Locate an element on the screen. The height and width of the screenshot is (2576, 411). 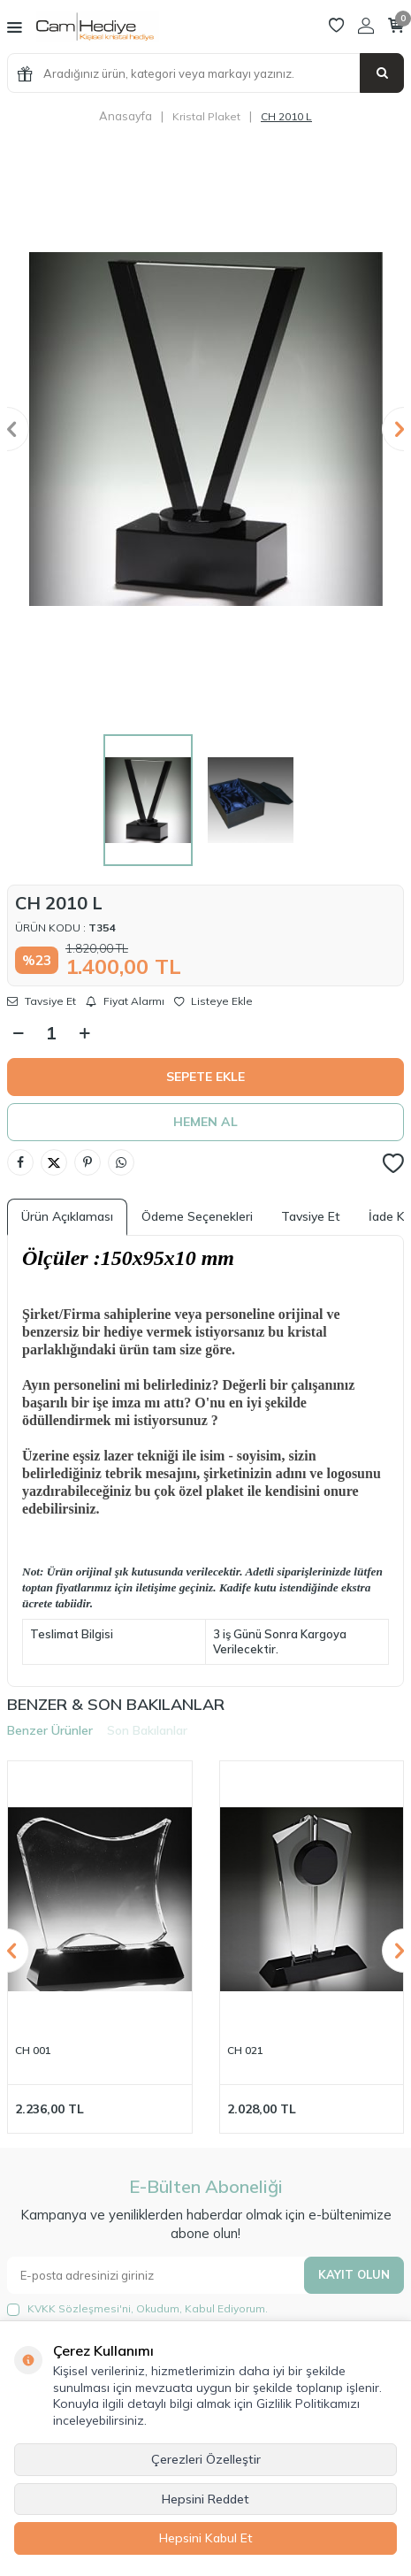
Sepete Ekle is located at coordinates (205, 1077).